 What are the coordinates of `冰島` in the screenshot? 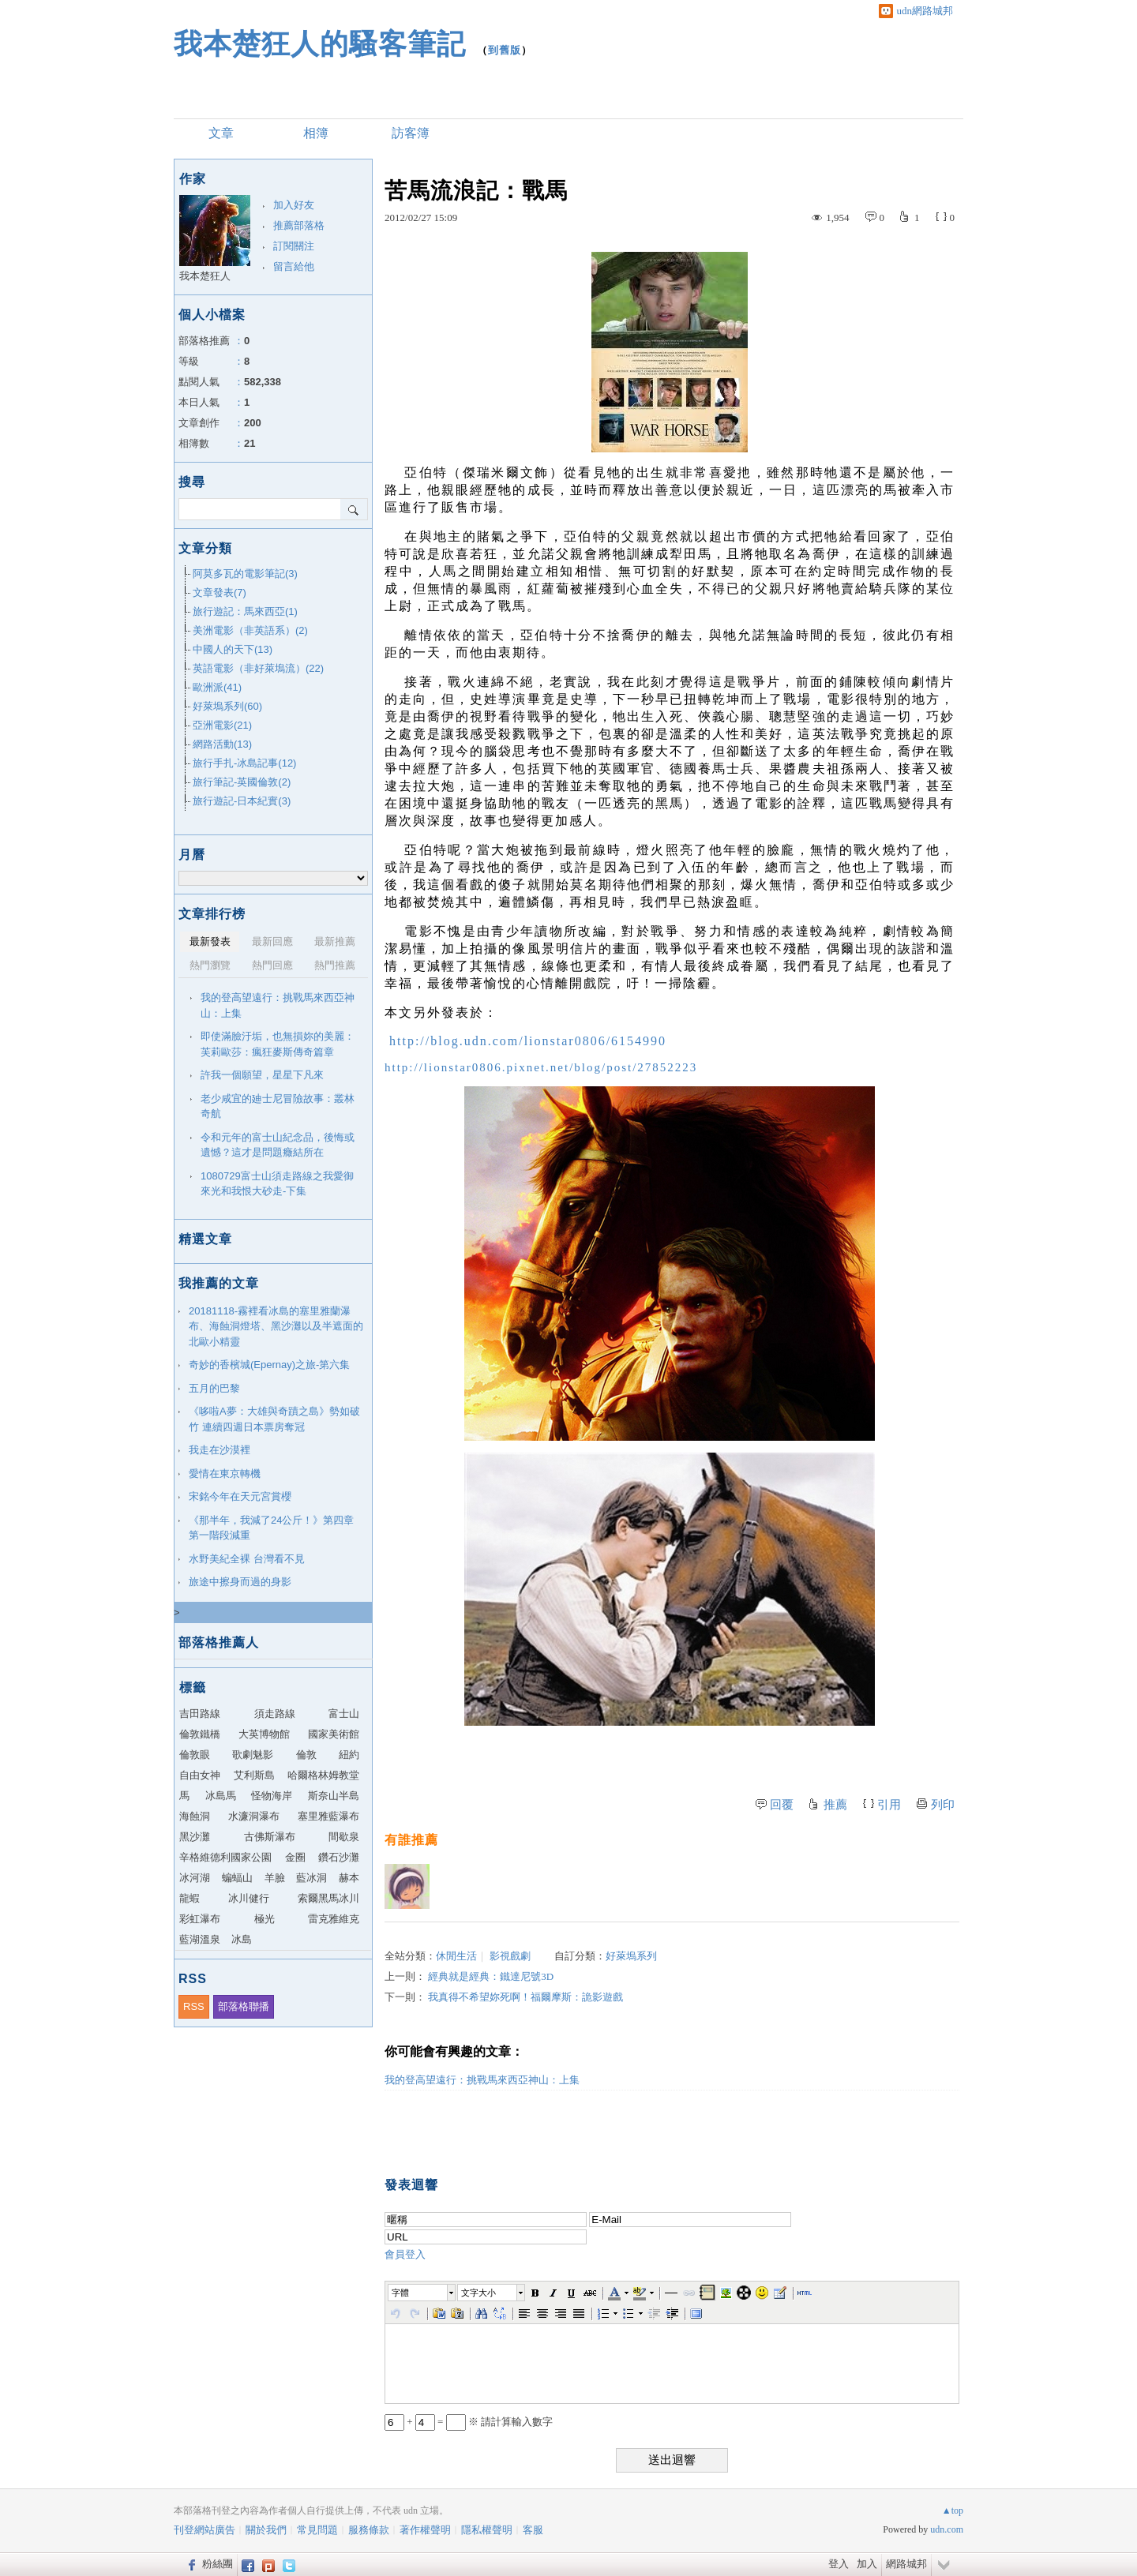 It's located at (241, 1939).